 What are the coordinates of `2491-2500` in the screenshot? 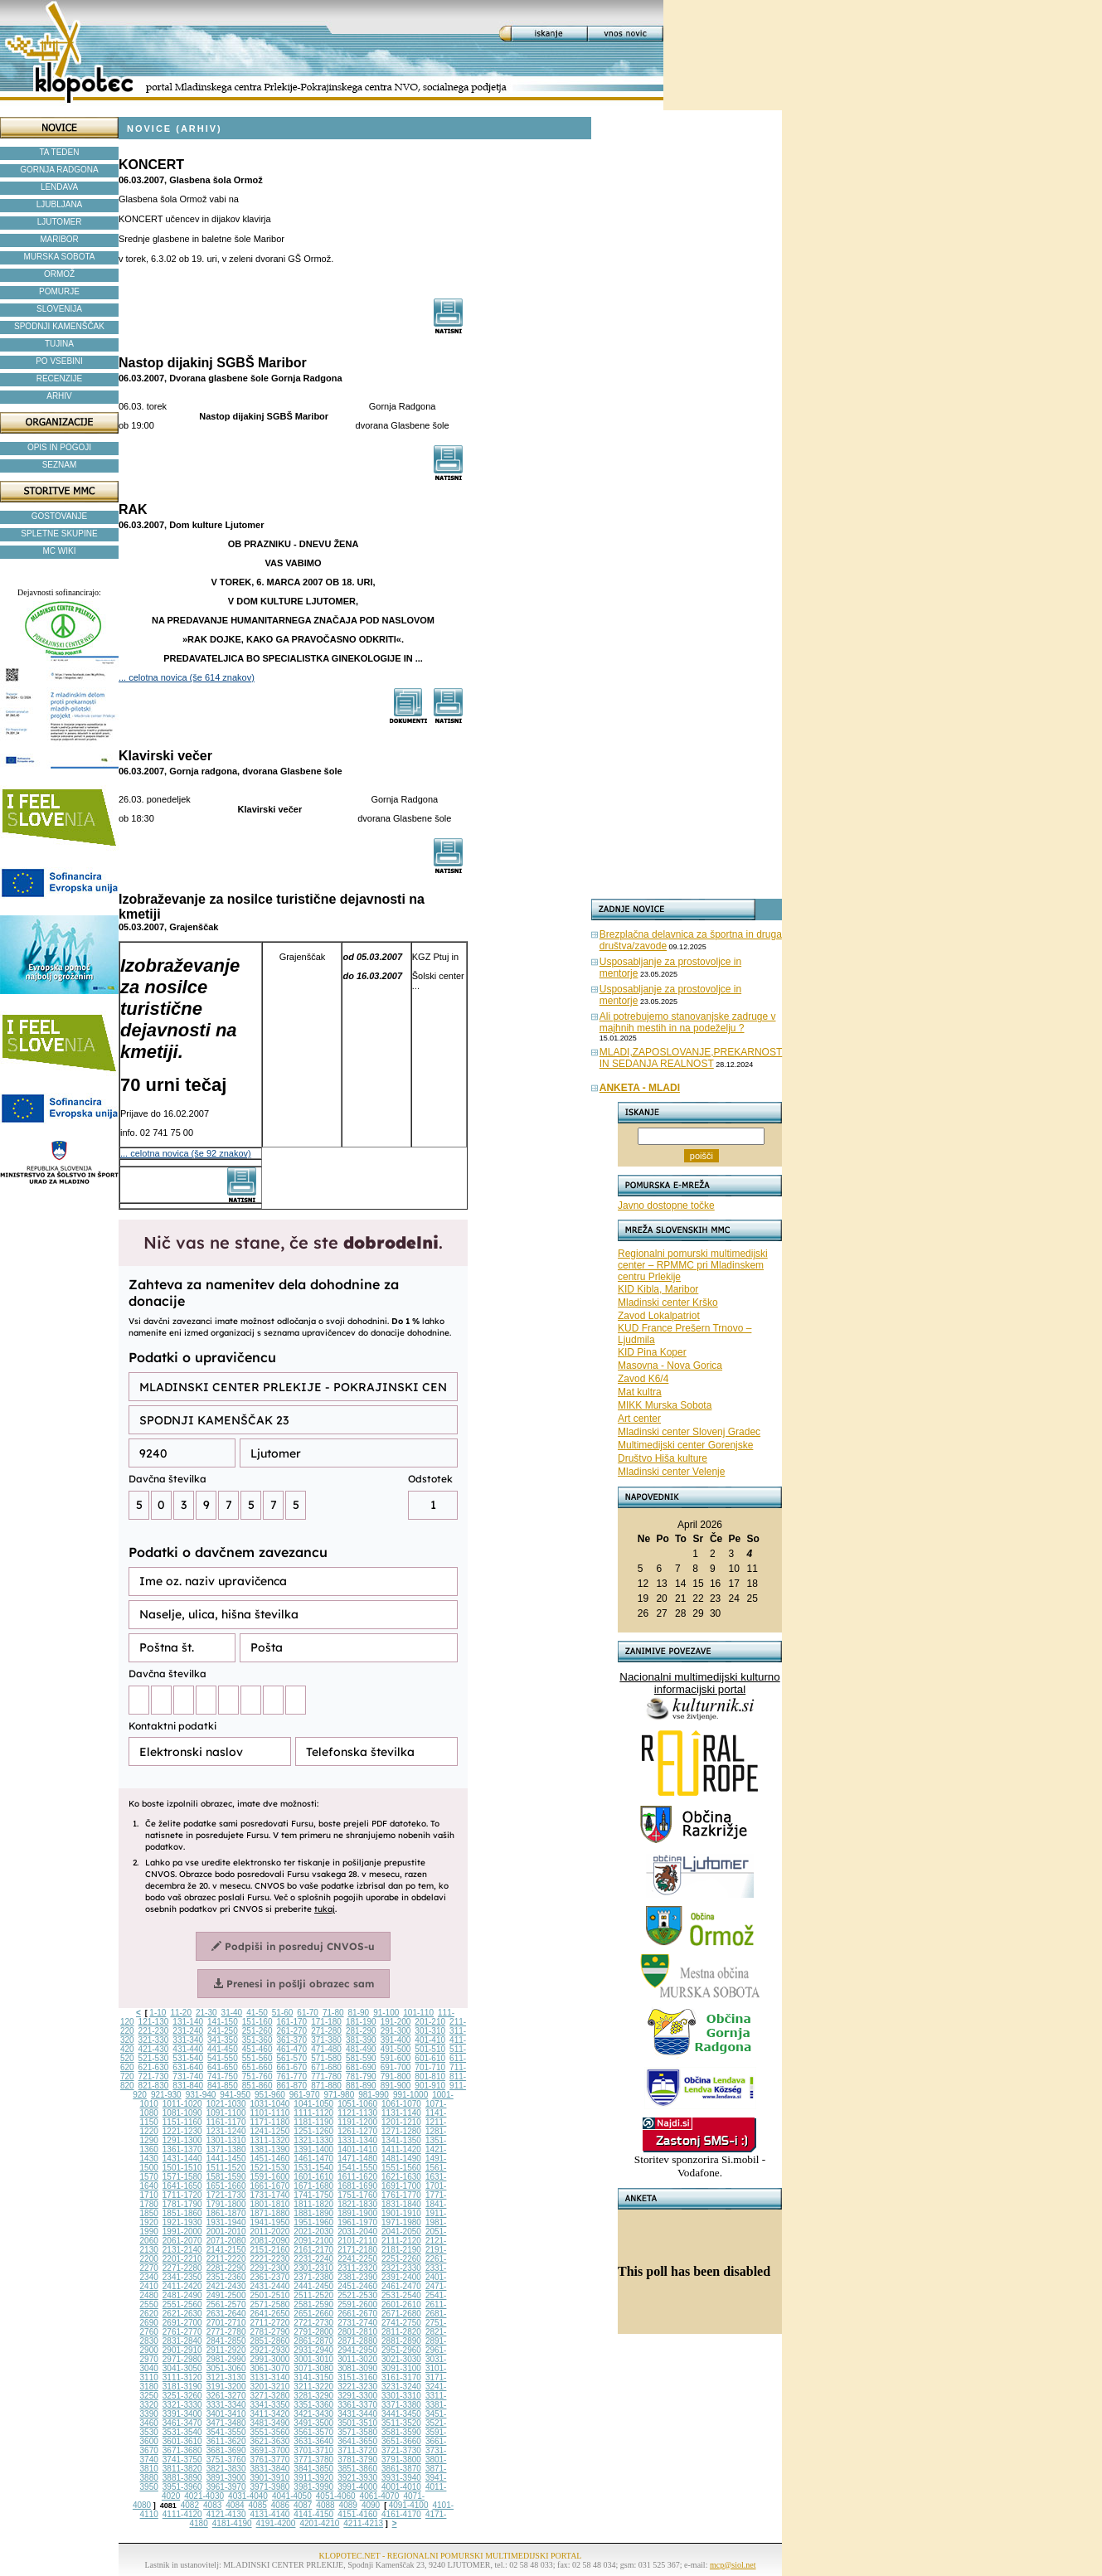 It's located at (226, 2295).